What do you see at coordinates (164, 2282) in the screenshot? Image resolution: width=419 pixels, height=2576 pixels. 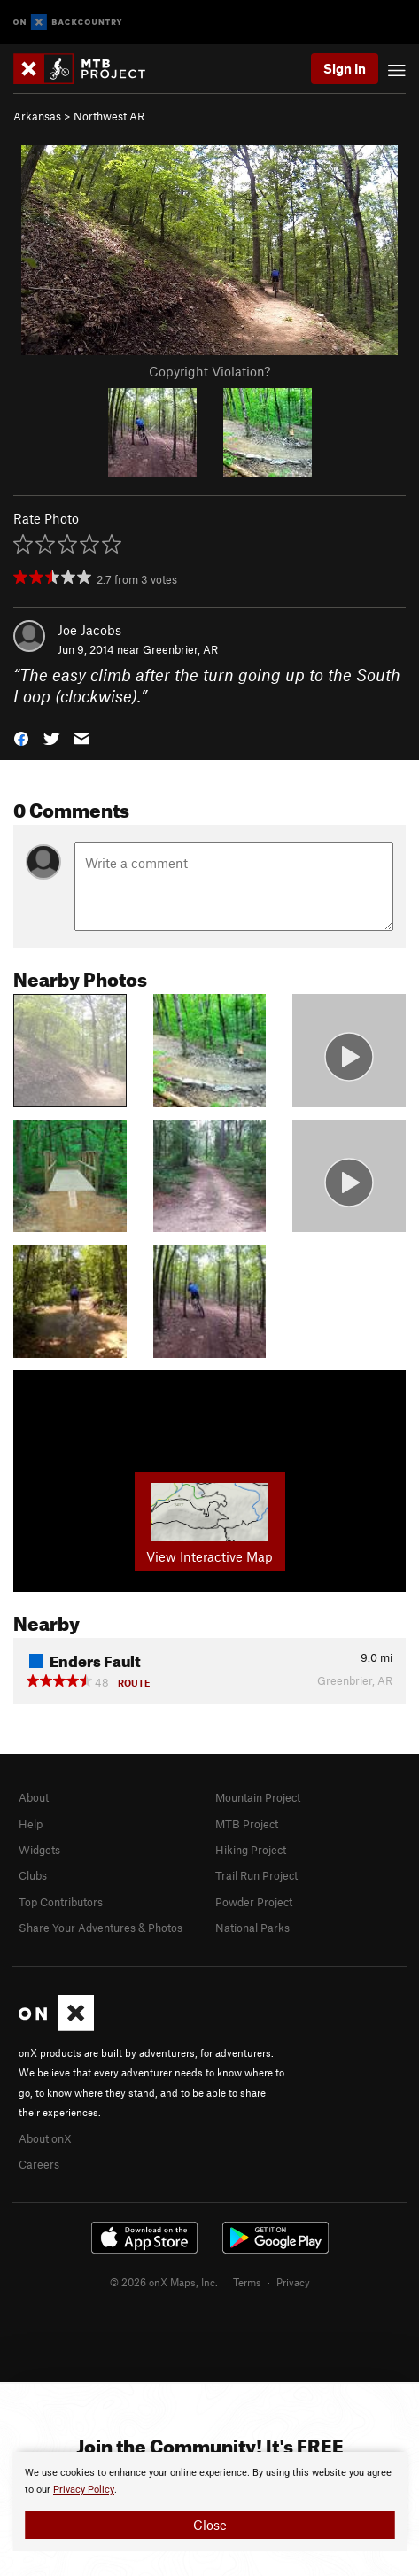 I see `© 2026 onX Maps, Inc.` at bounding box center [164, 2282].